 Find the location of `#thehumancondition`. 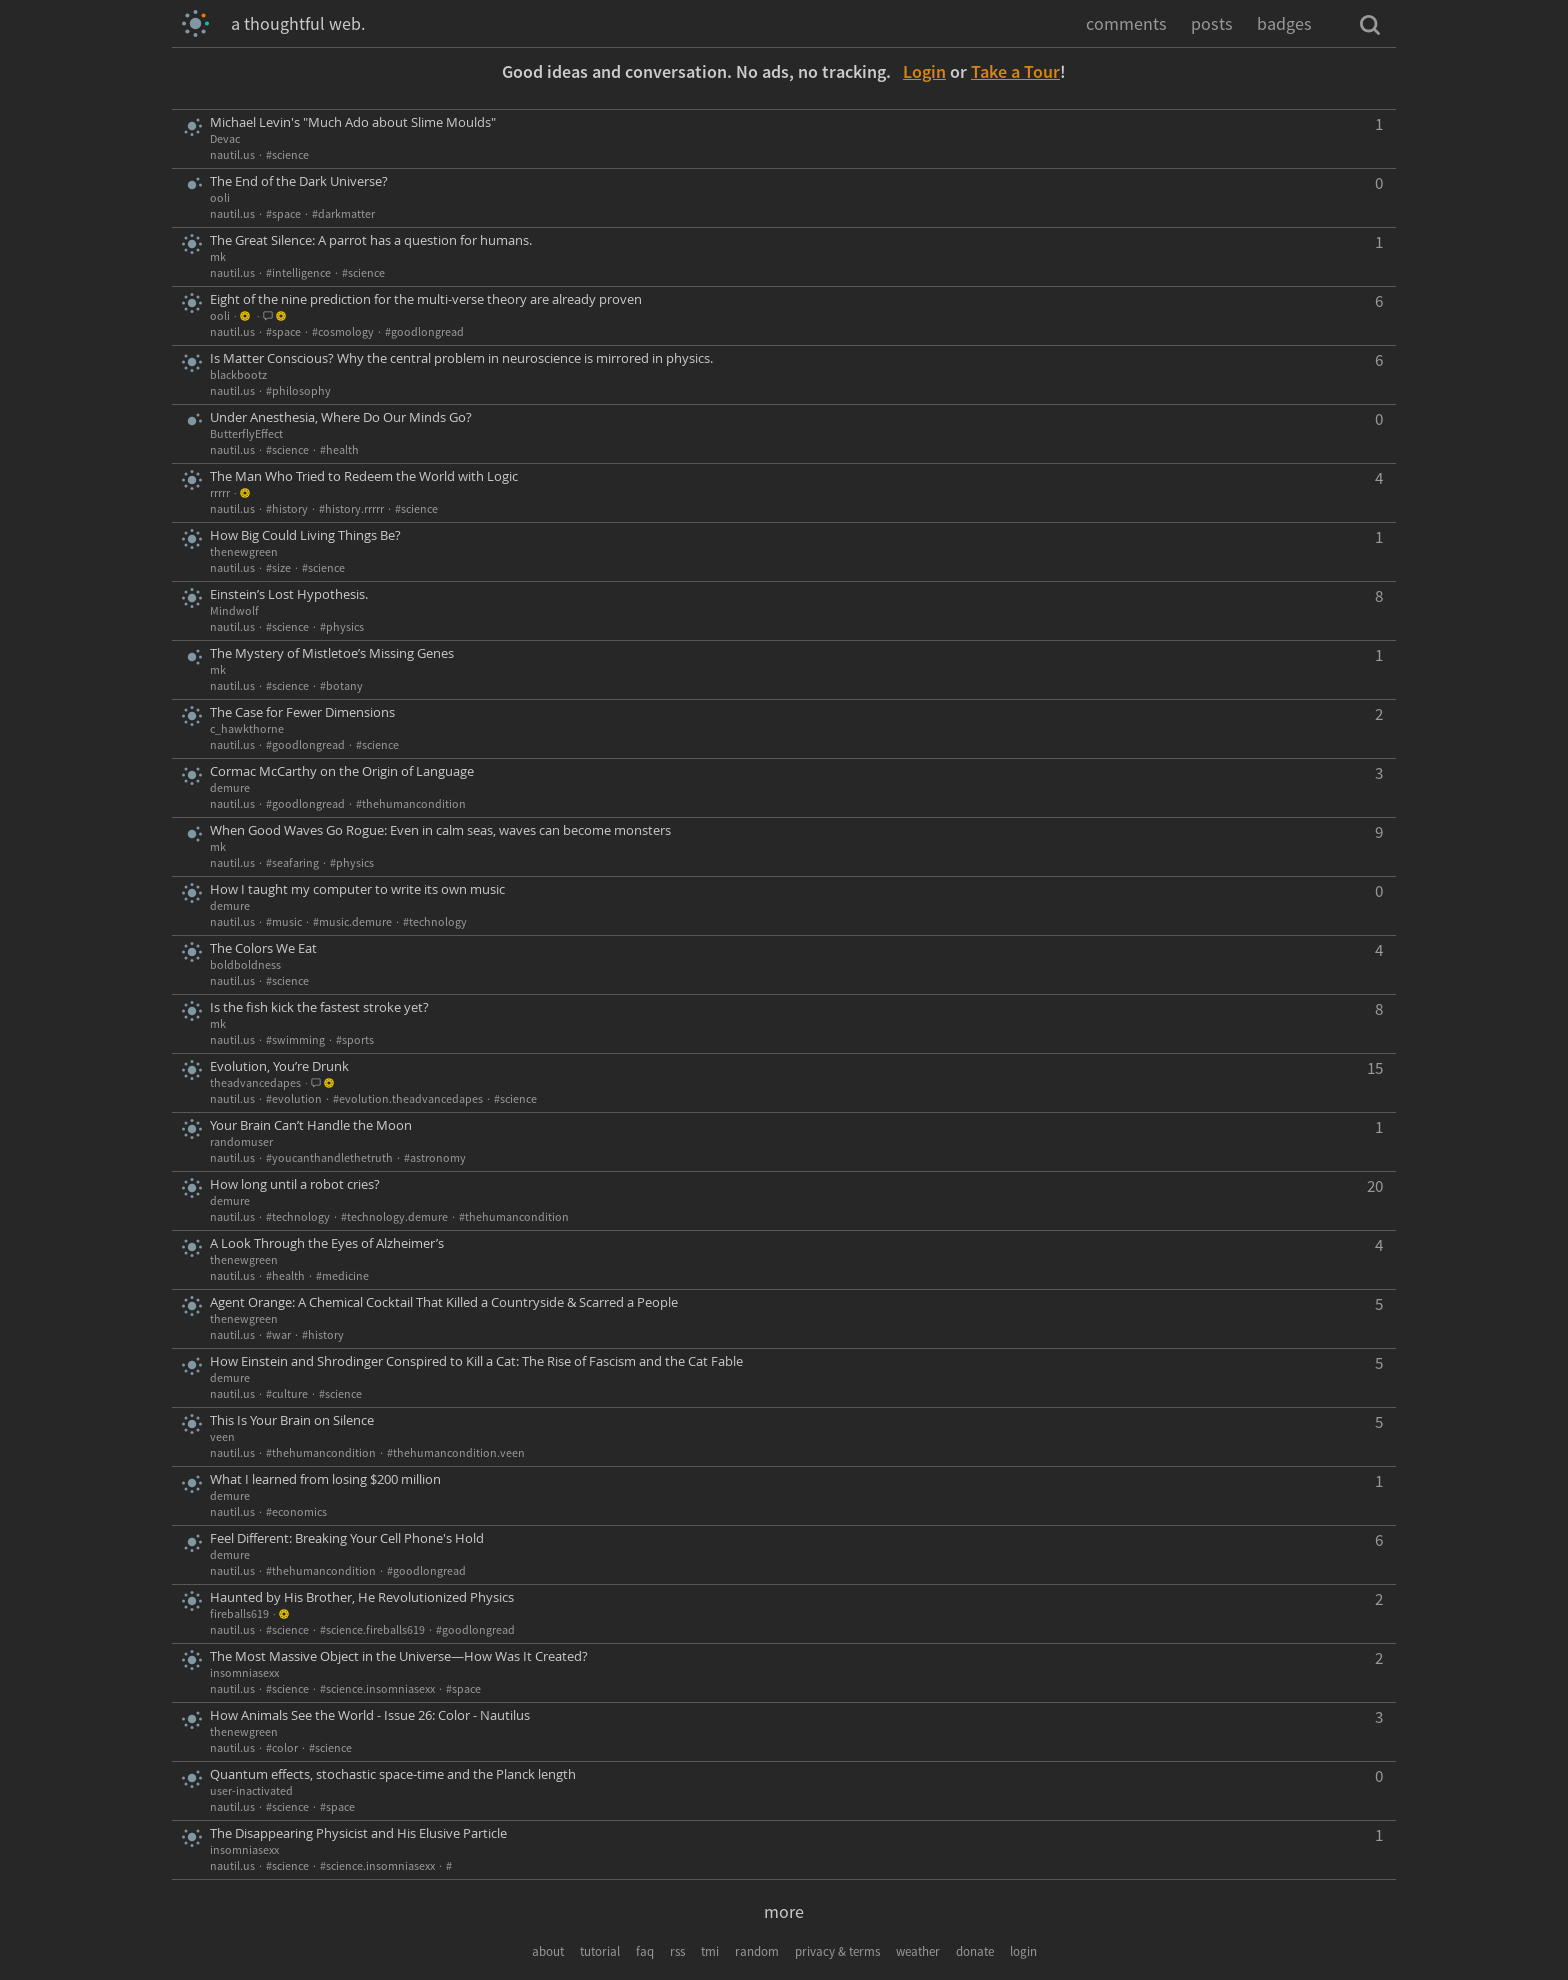

#thehumancondition is located at coordinates (411, 803).